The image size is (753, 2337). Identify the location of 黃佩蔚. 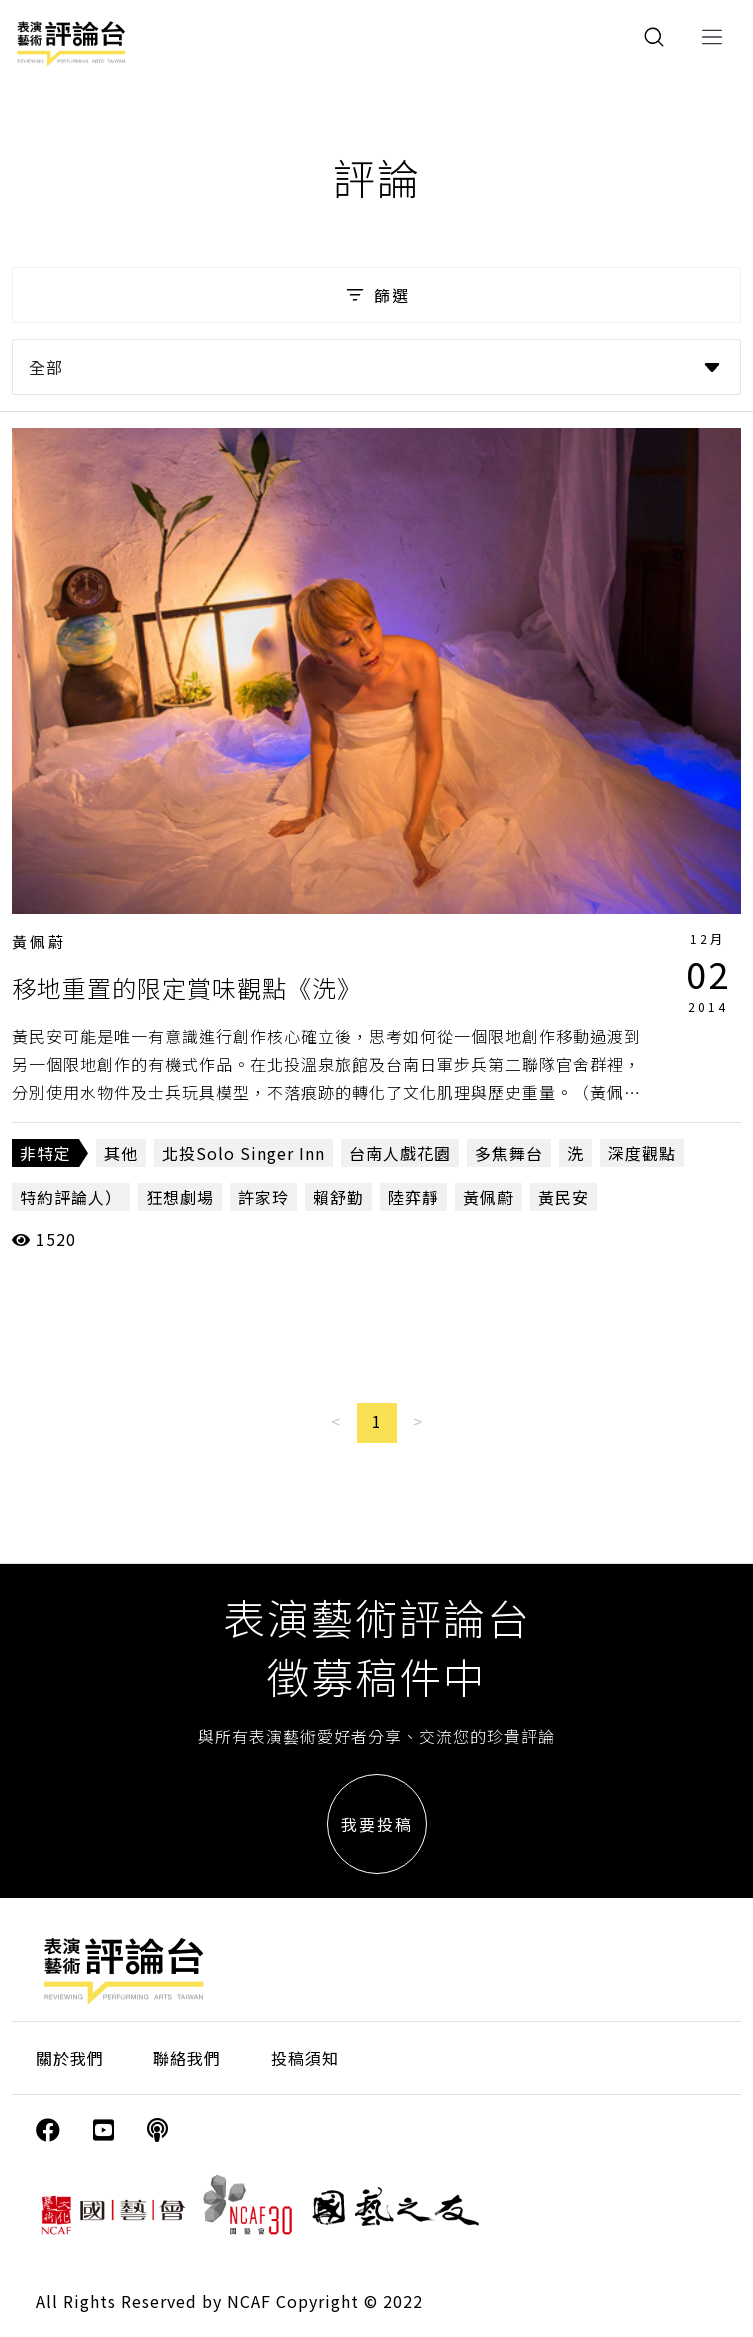
(39, 941).